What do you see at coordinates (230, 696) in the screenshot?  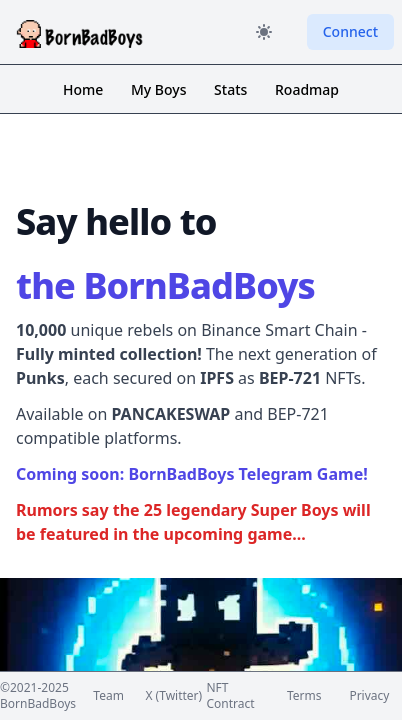 I see `NFT Contract` at bounding box center [230, 696].